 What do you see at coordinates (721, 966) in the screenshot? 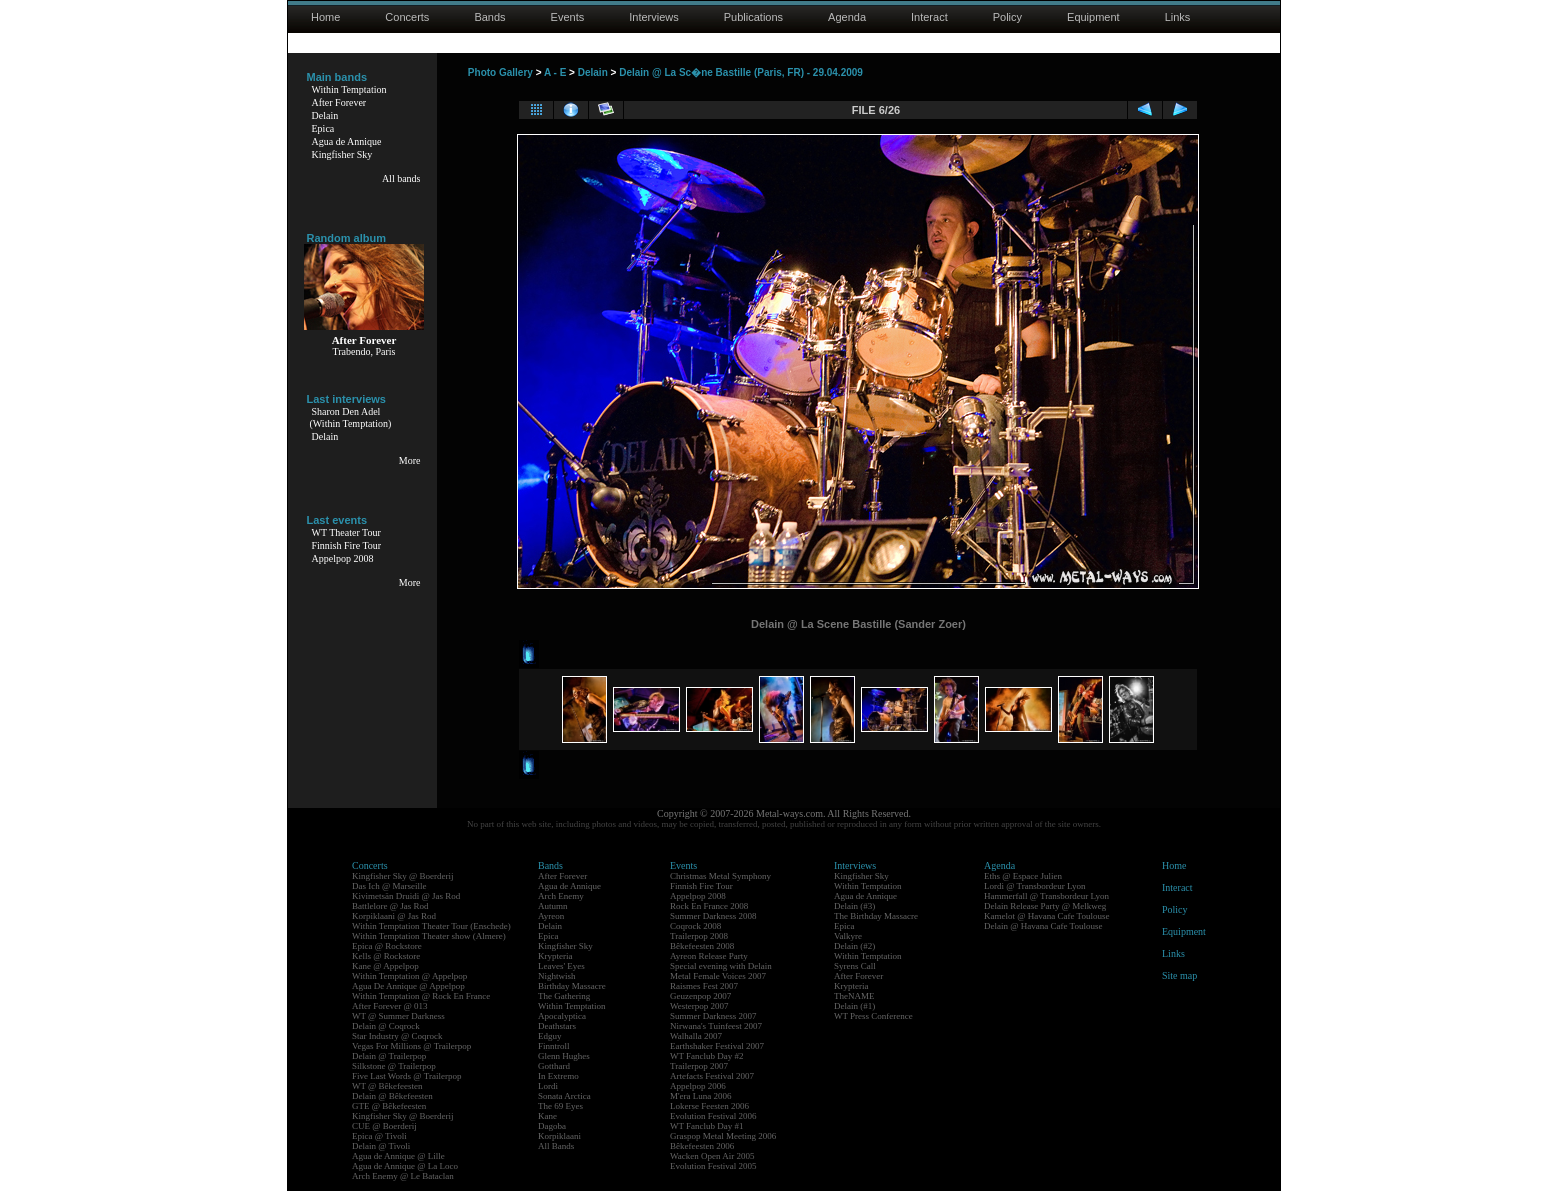
I see `Special evening with Delain` at bounding box center [721, 966].